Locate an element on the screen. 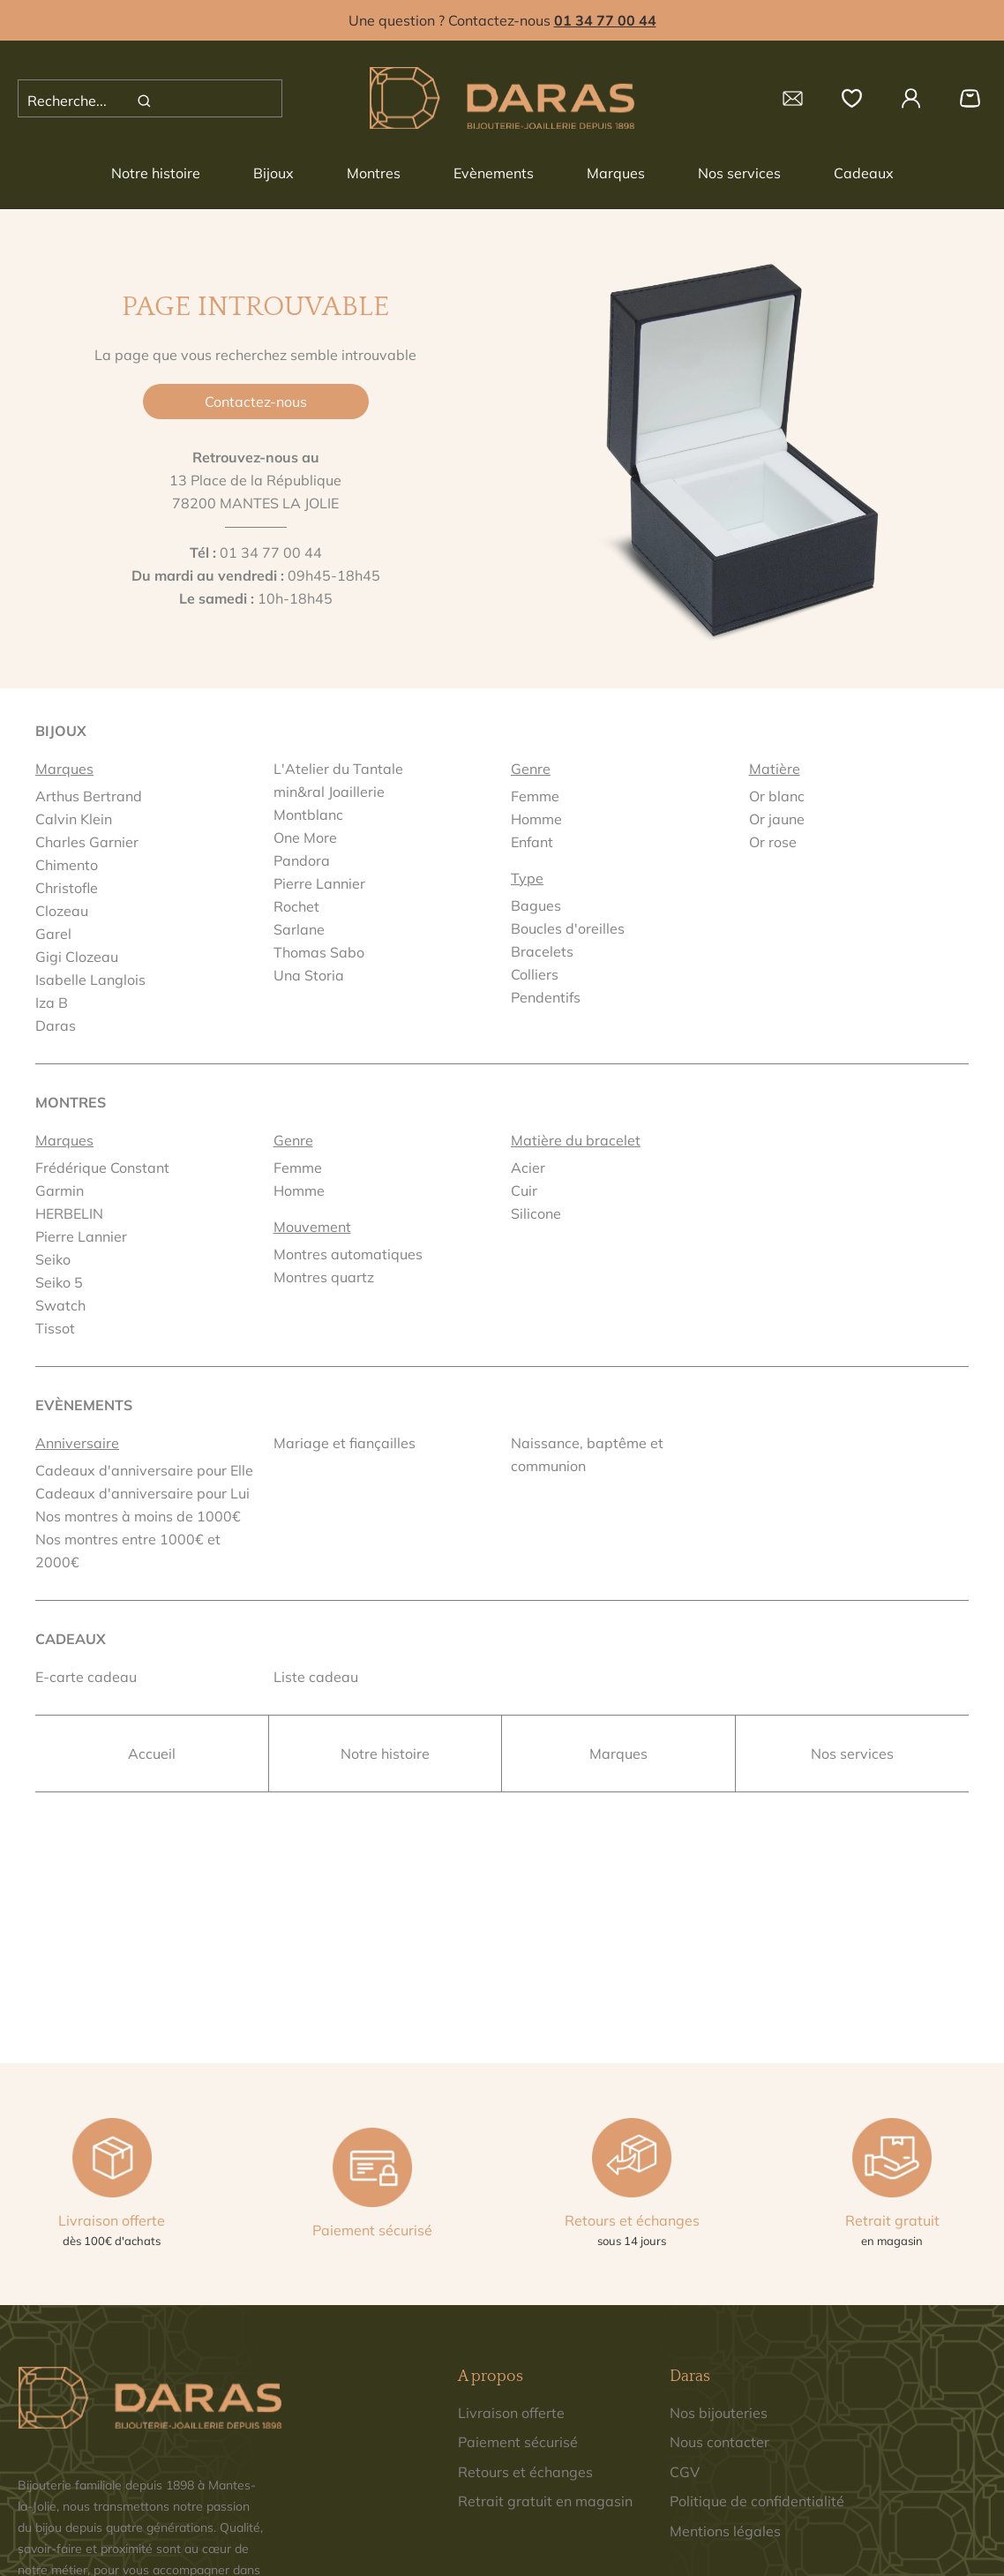  [homepage link] is located at coordinates (502, 98).